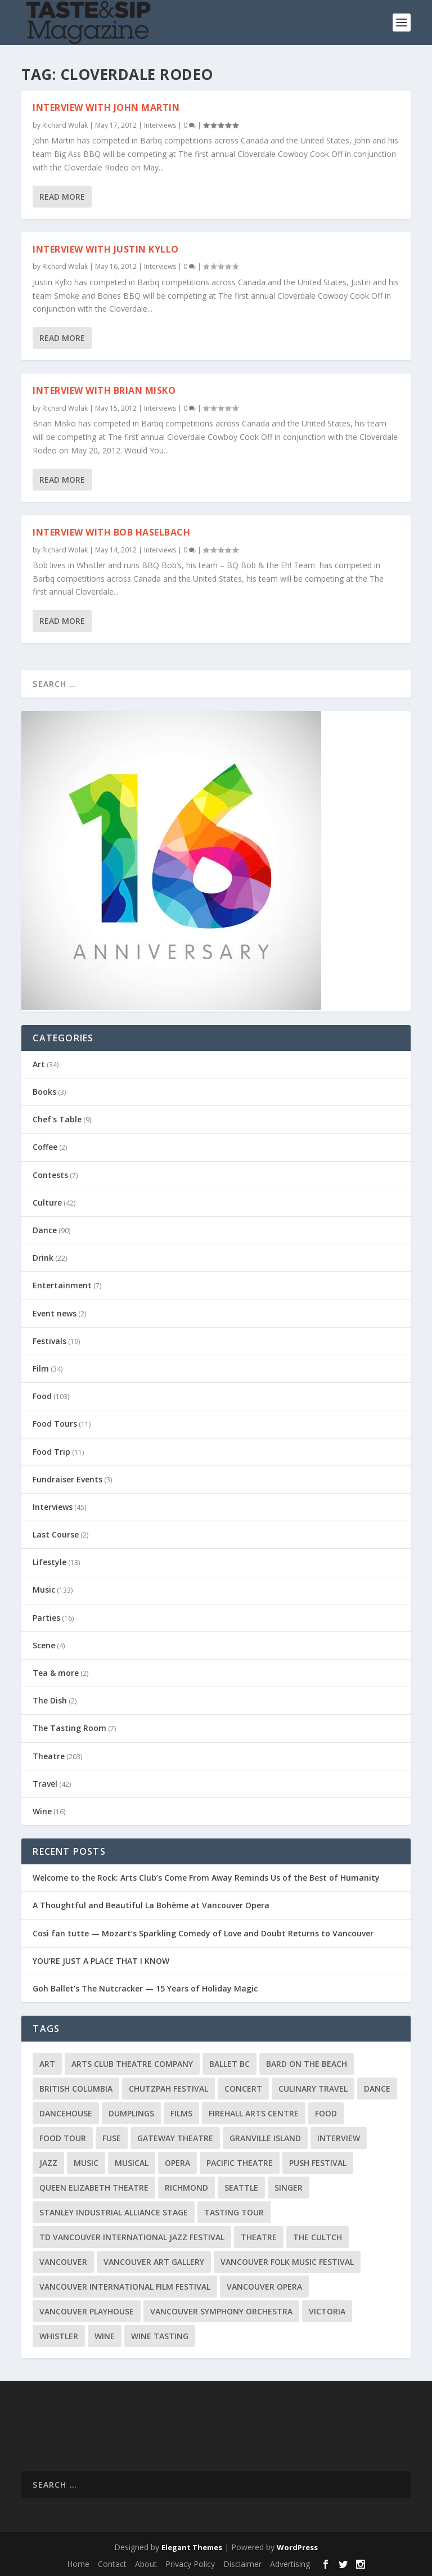  I want to click on Granville Island [Granville Island (14 items)], so click(265, 2138).